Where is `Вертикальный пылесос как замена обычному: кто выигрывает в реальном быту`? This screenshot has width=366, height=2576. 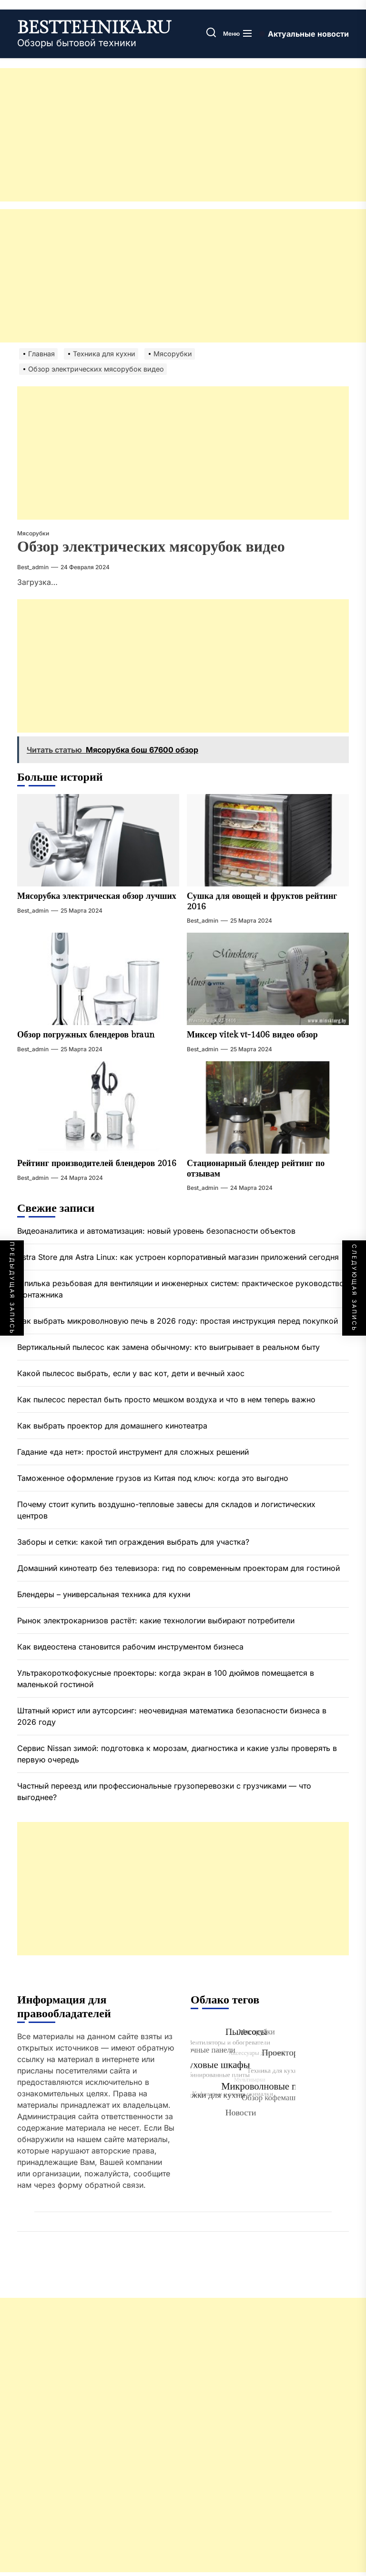
Вертикальный пылесос как замена обычному: кто выигрывает в реальном быту is located at coordinates (168, 1347).